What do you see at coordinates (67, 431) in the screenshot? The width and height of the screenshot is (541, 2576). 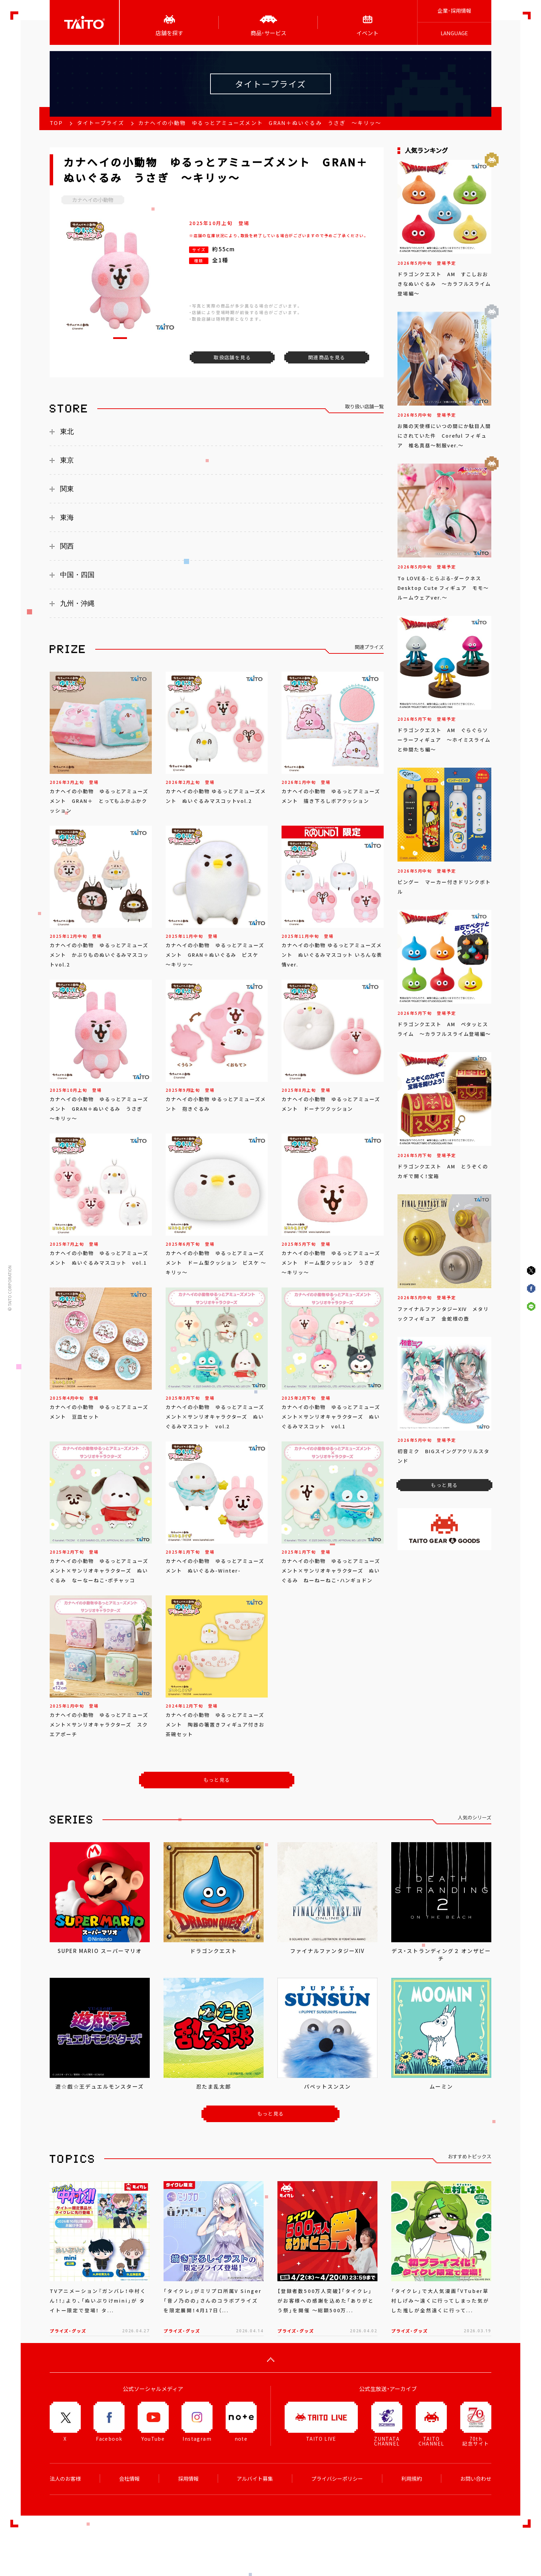 I see `東北` at bounding box center [67, 431].